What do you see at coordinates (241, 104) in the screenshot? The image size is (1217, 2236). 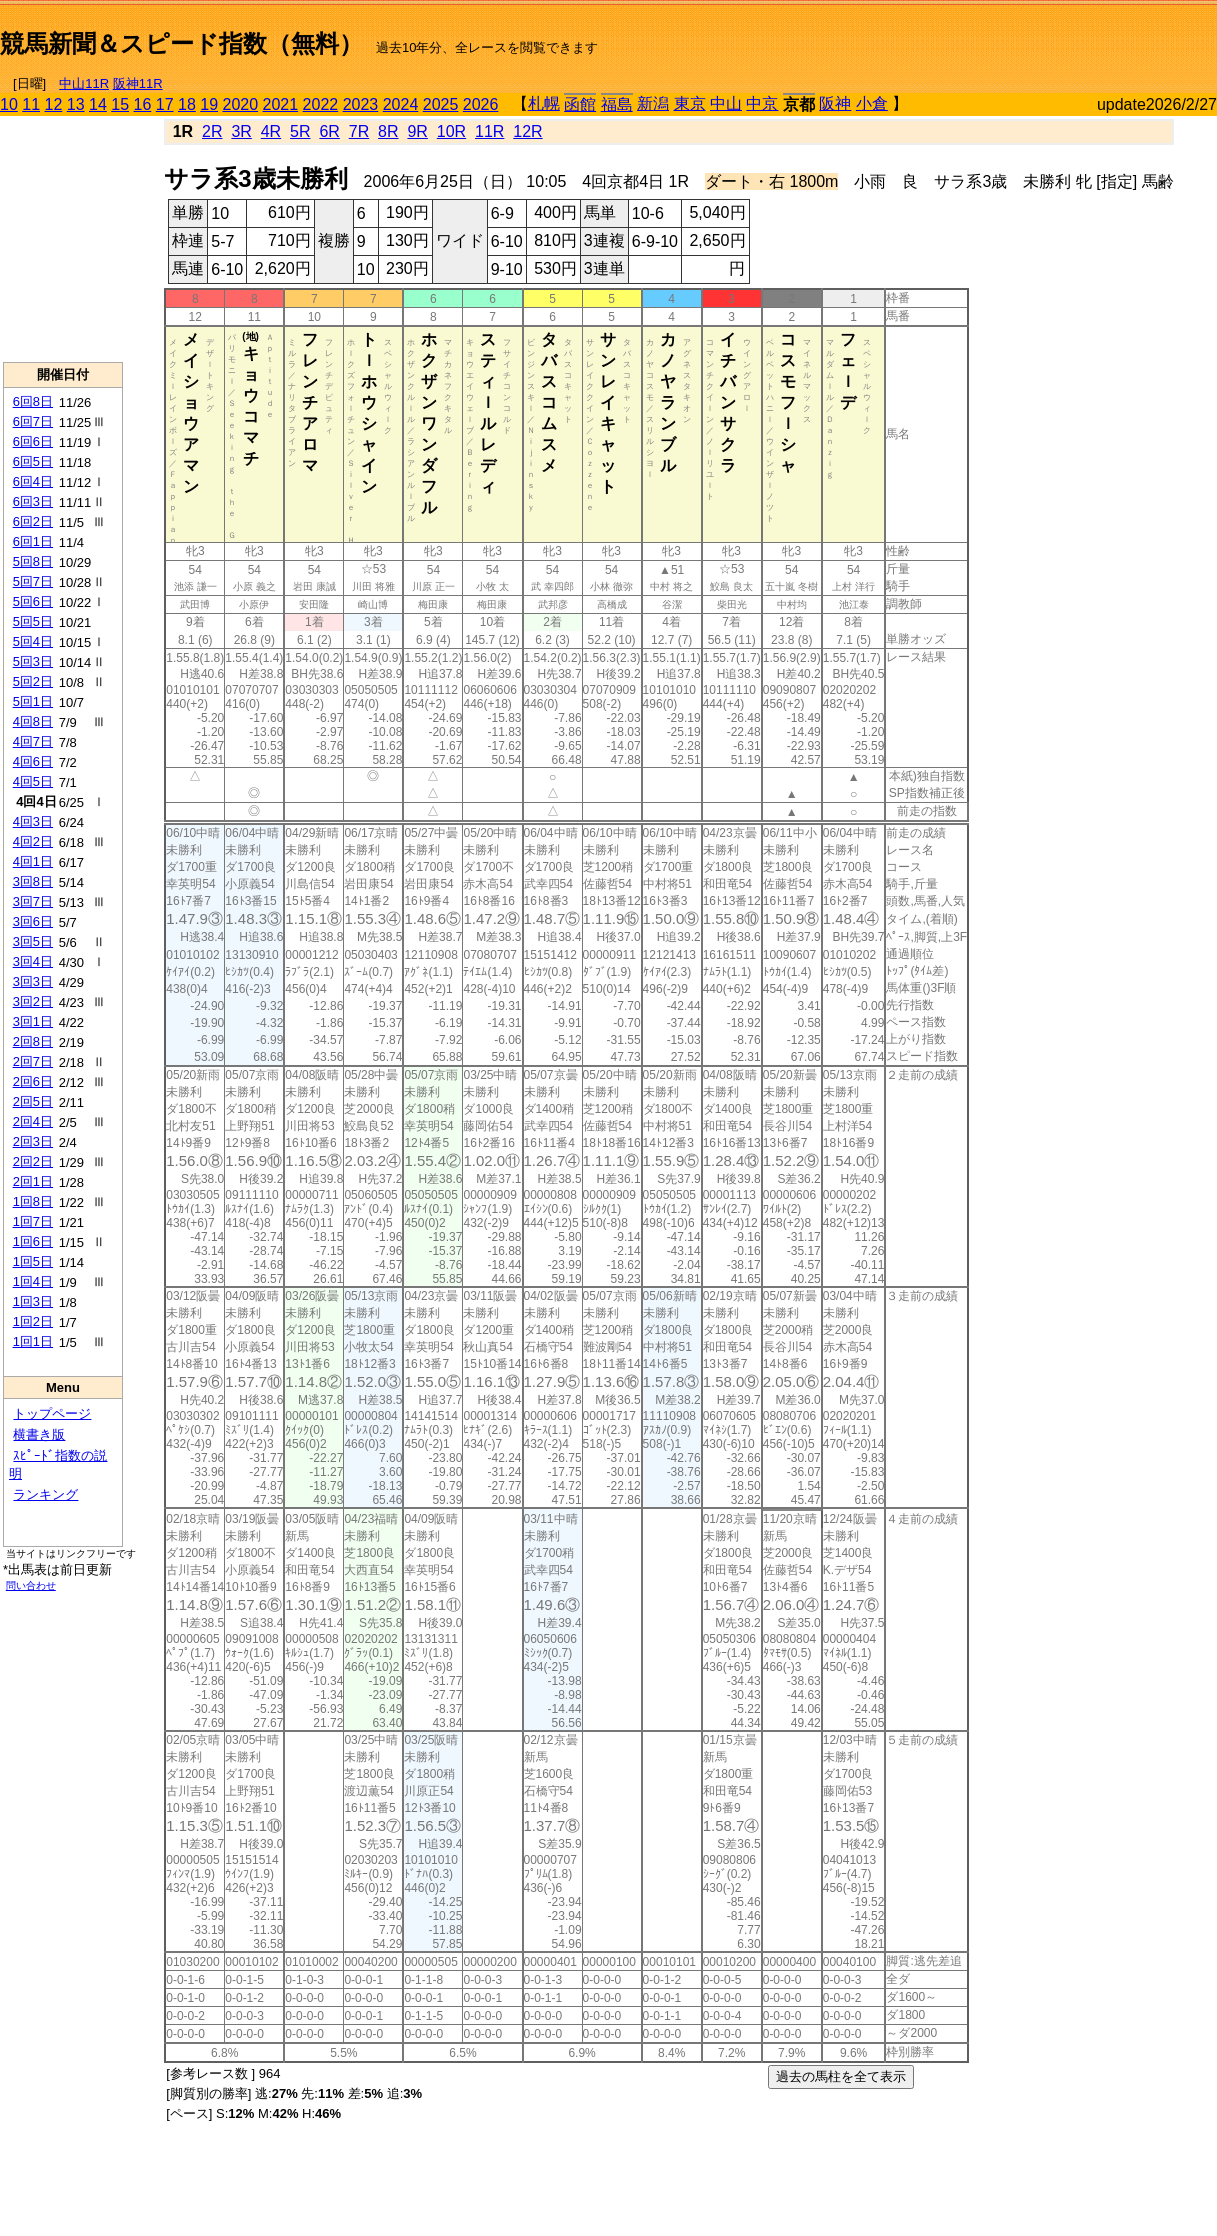 I see `2020` at bounding box center [241, 104].